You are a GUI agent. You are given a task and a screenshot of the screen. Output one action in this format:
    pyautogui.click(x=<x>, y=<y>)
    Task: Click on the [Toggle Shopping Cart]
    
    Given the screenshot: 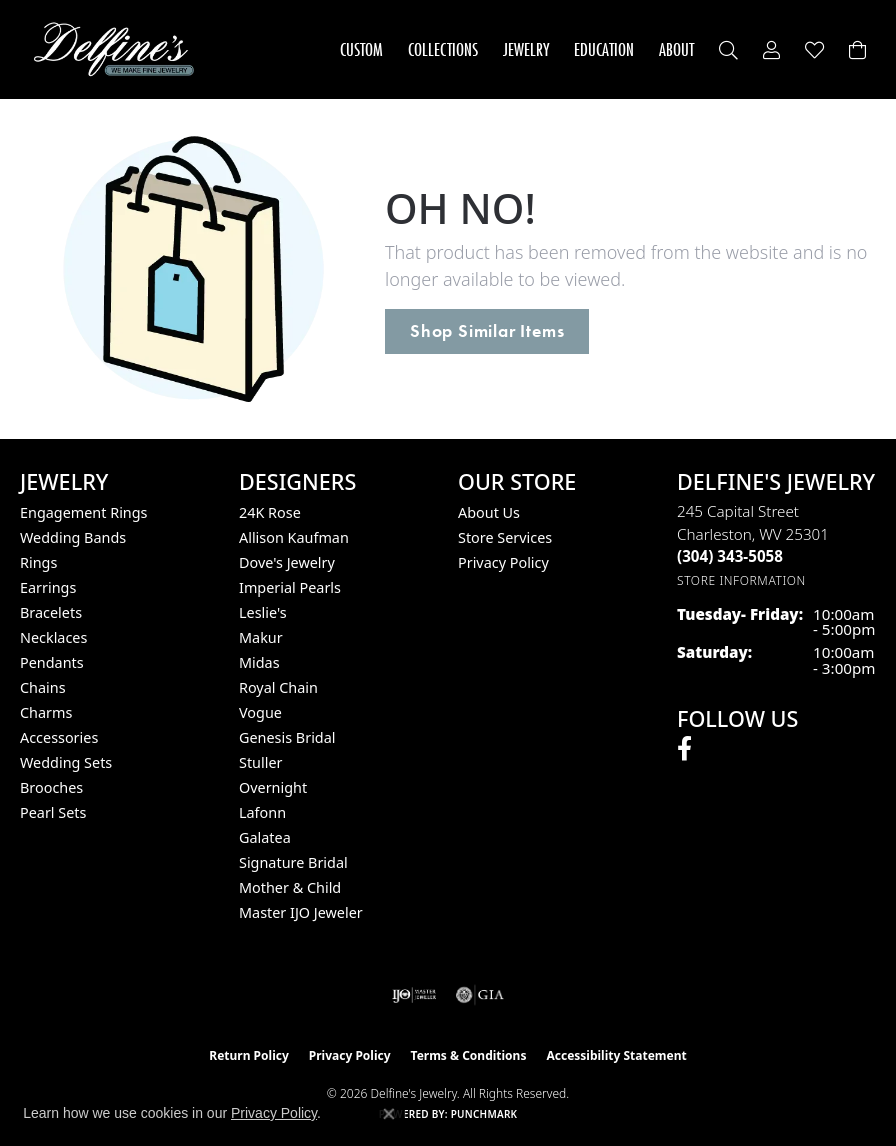 What is the action you would take?
    pyautogui.click(x=857, y=49)
    